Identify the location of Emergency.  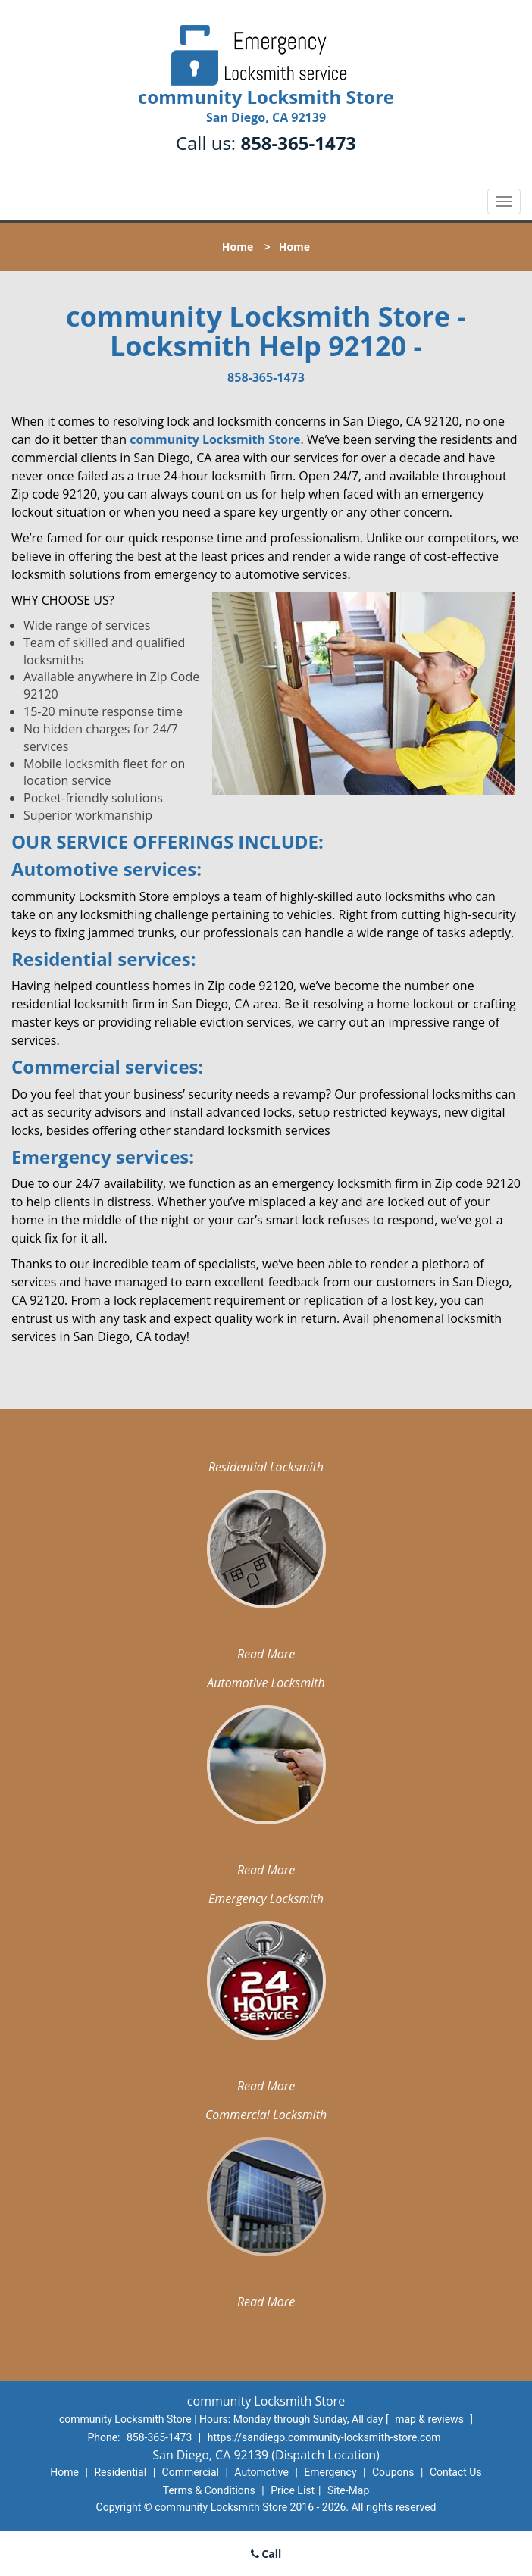
(330, 2472).